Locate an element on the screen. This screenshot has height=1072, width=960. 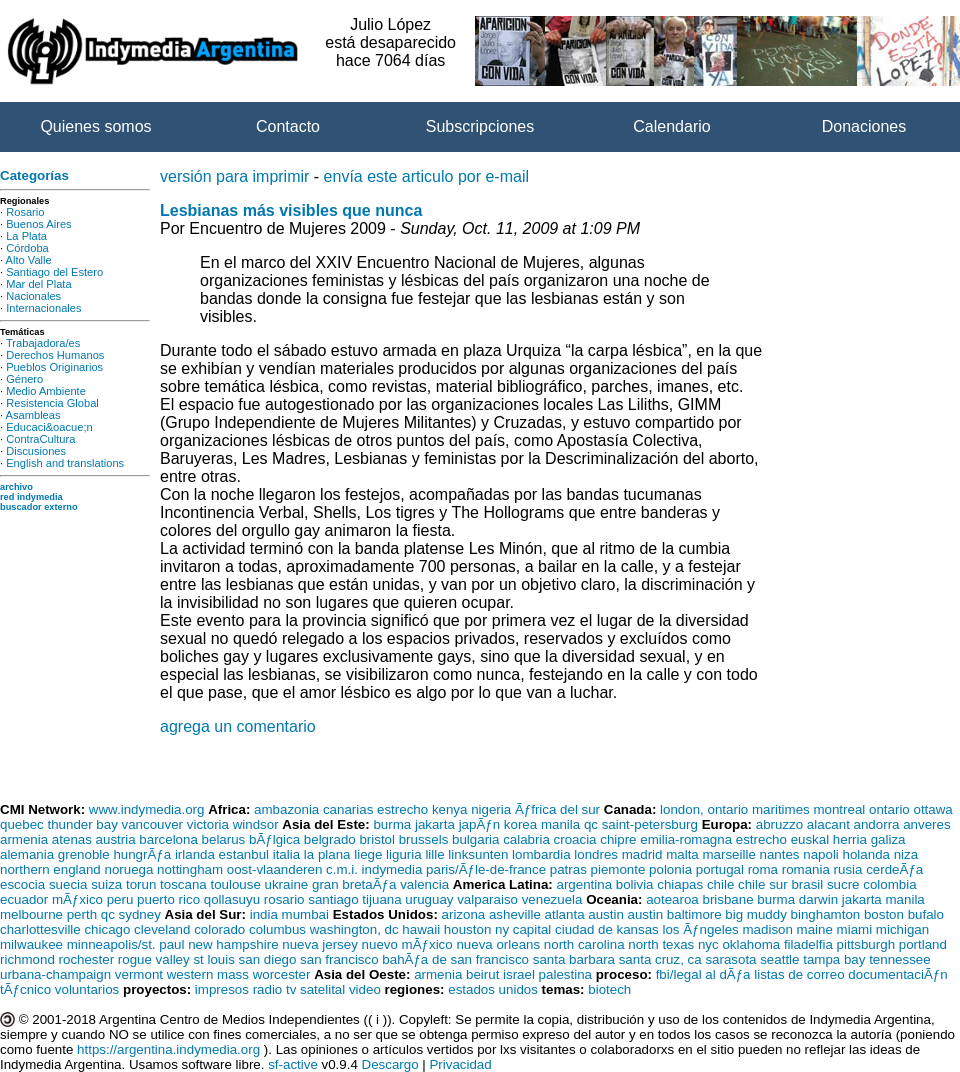
colombia is located at coordinates (889, 884).